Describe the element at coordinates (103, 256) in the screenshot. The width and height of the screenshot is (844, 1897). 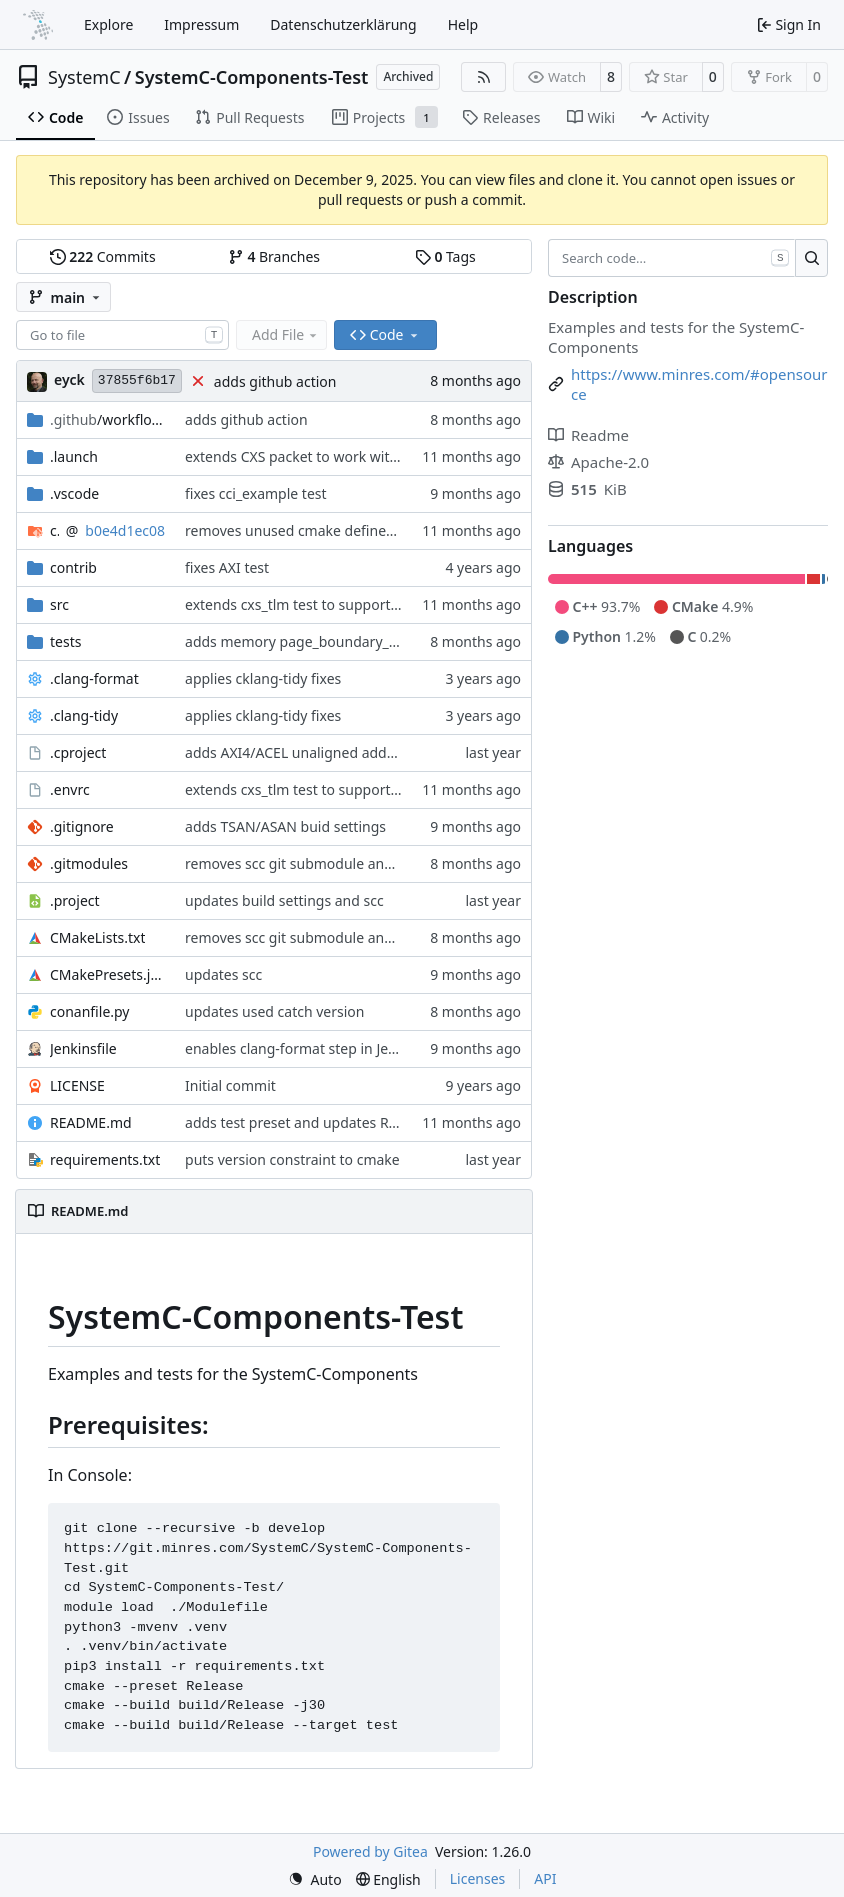
I see `Commits` at that location.